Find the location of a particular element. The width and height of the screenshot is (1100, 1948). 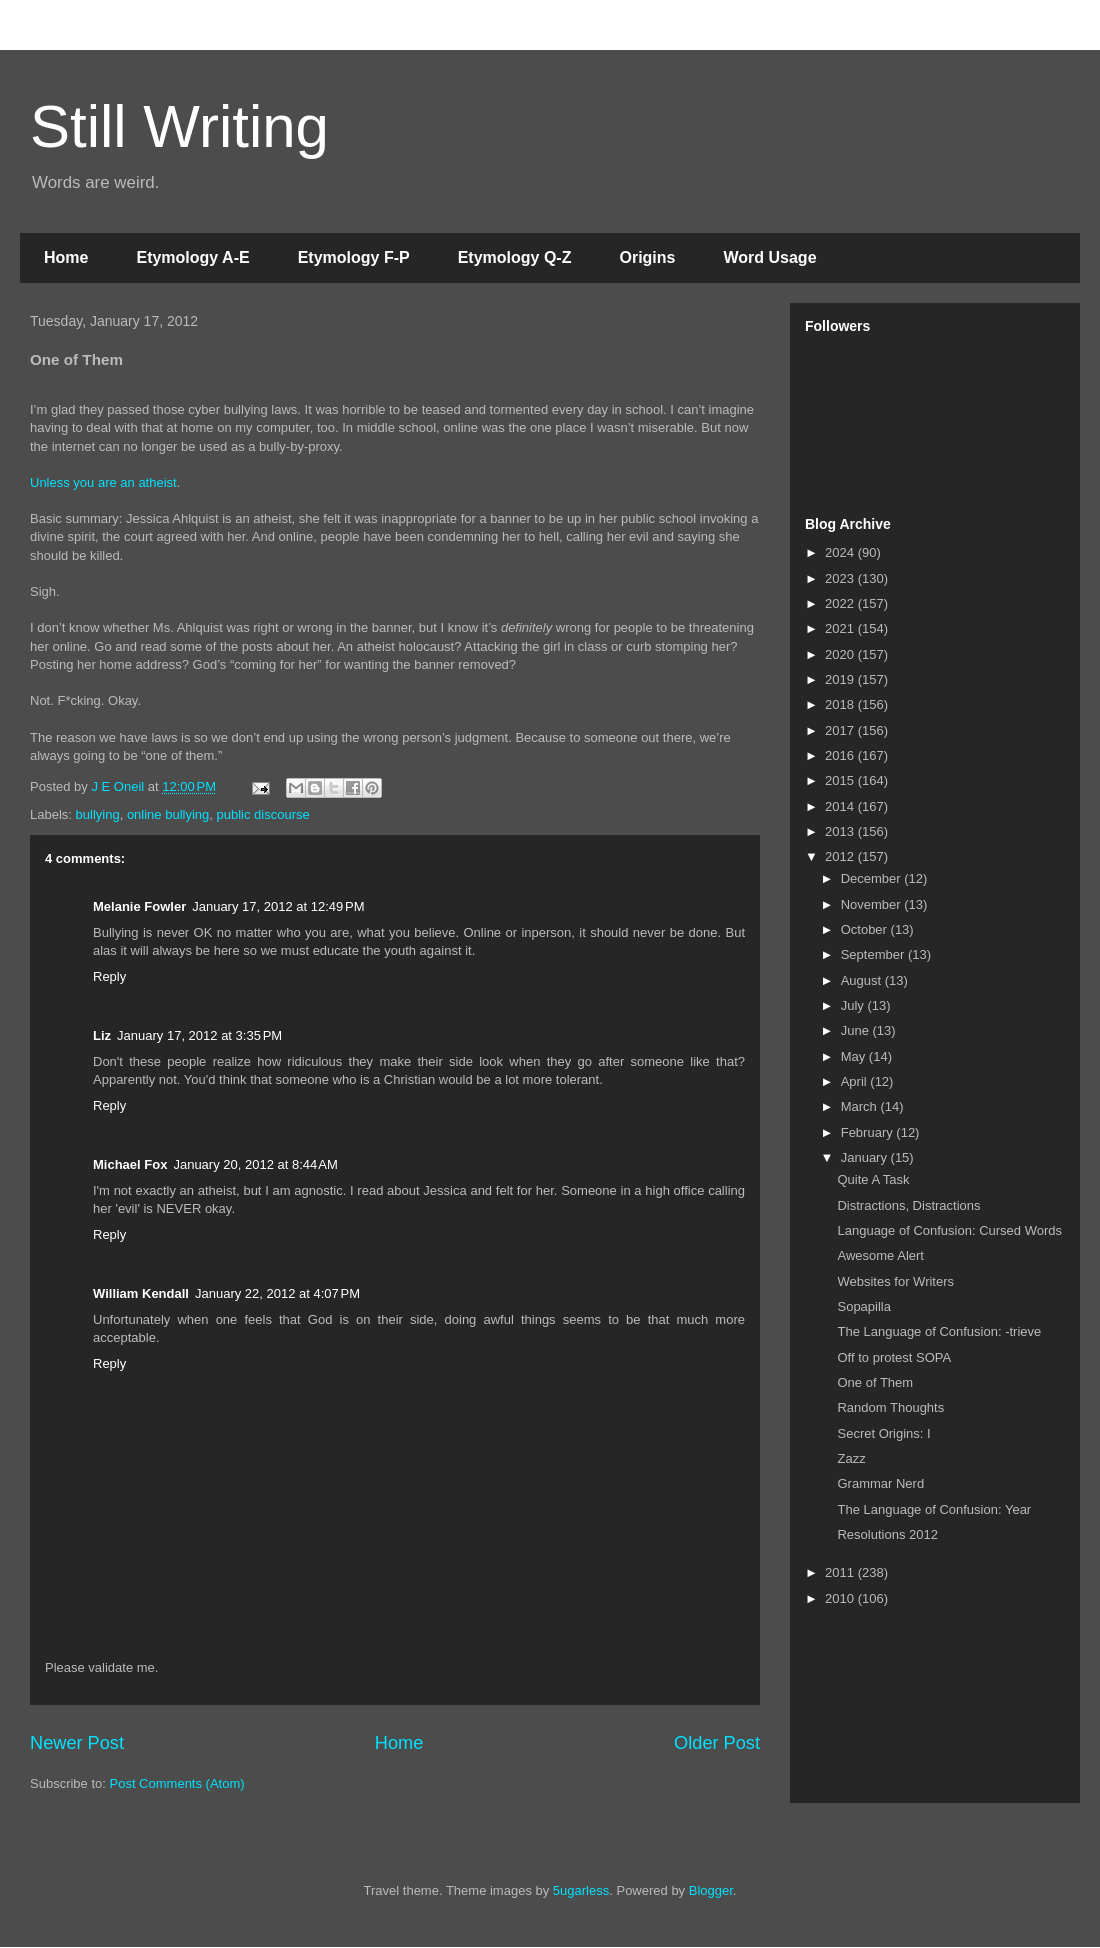

2018 is located at coordinates (841, 704).